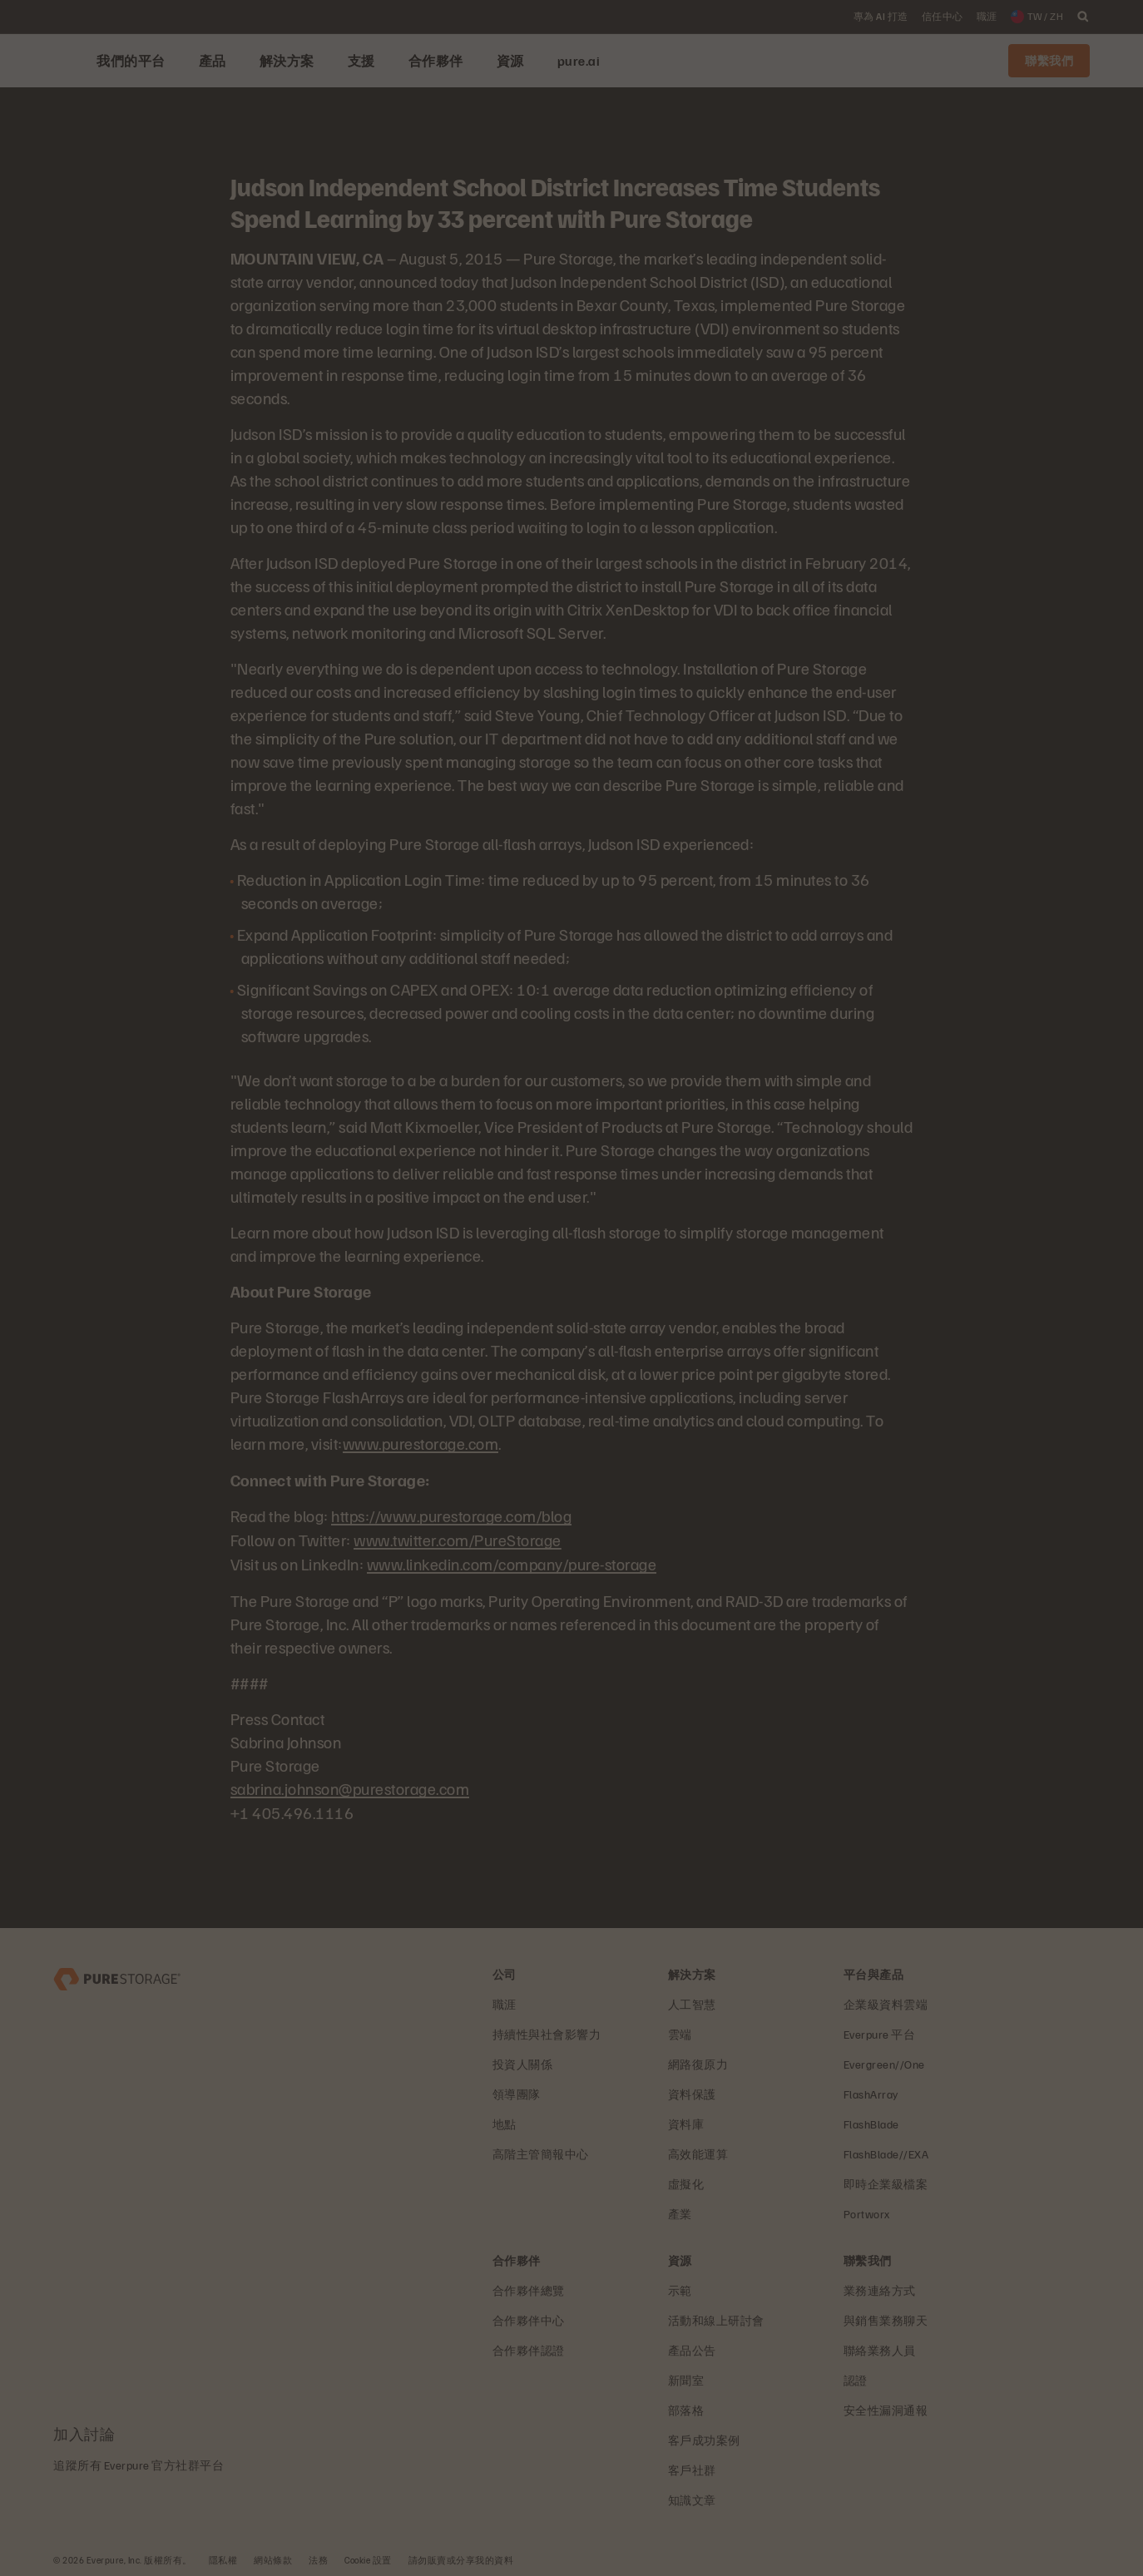  What do you see at coordinates (318, 2555) in the screenshot?
I see `法務` at bounding box center [318, 2555].